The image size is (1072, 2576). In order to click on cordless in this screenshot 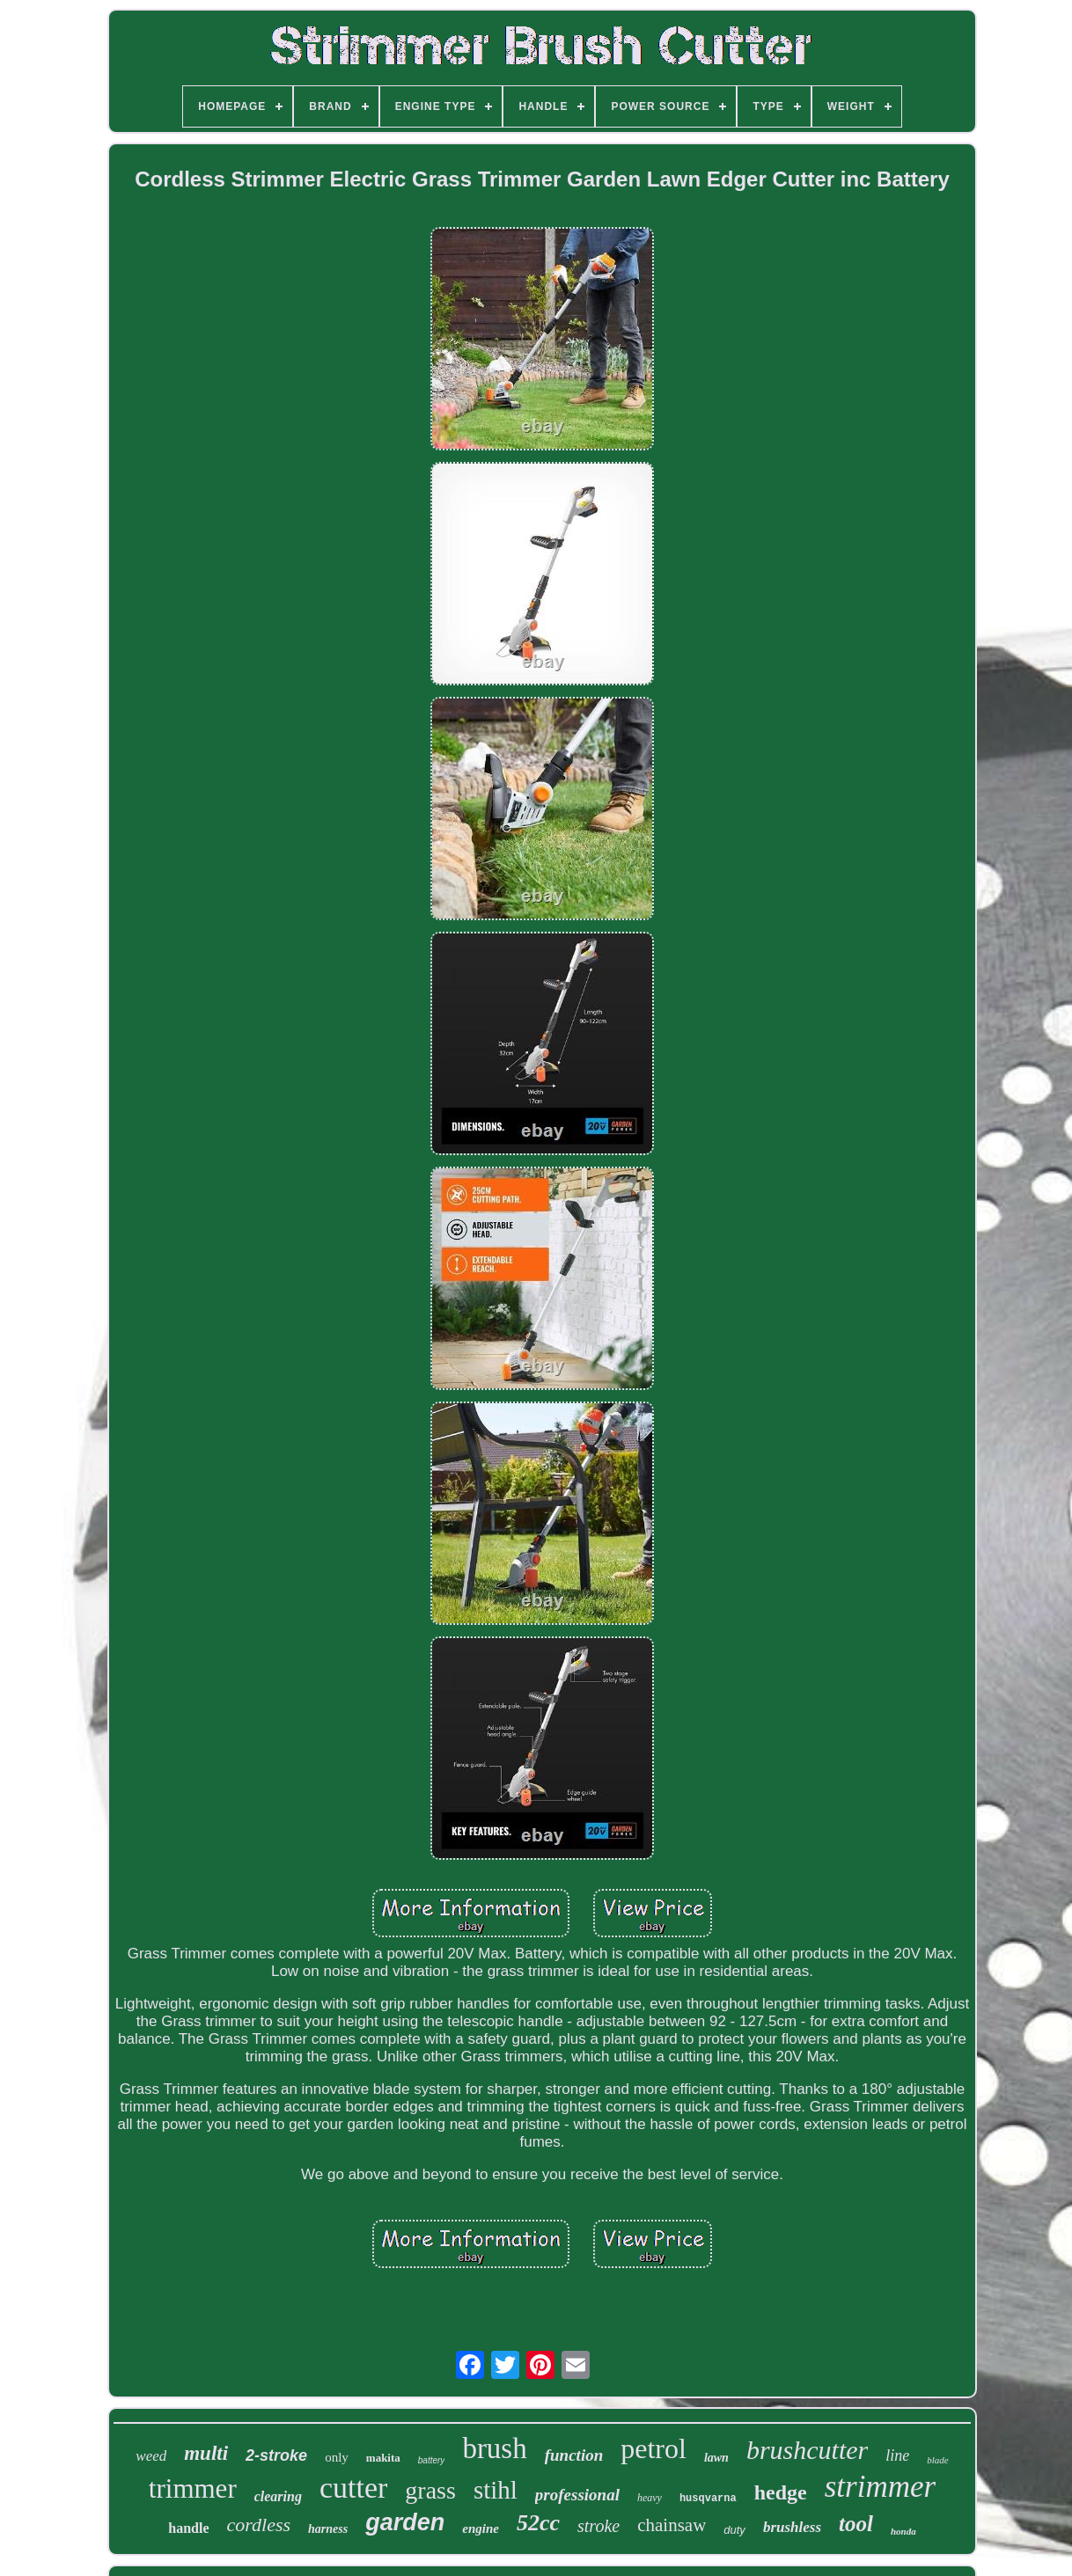, I will do `click(259, 2525)`.